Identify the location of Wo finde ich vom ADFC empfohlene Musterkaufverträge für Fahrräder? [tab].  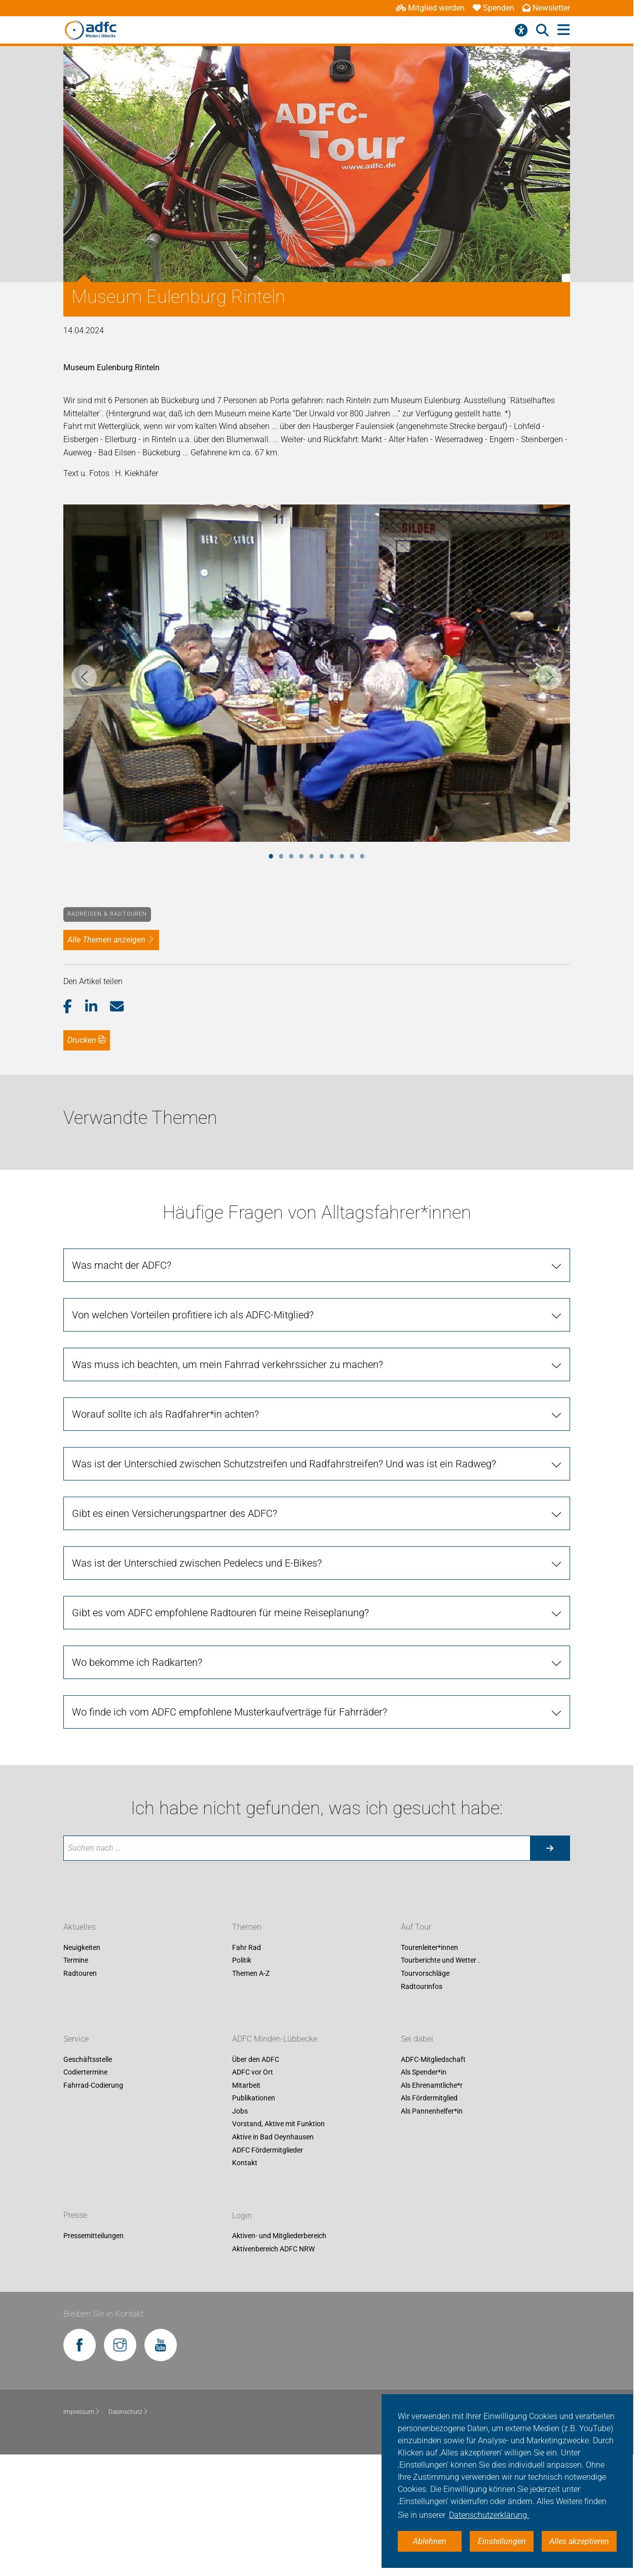
(229, 1712).